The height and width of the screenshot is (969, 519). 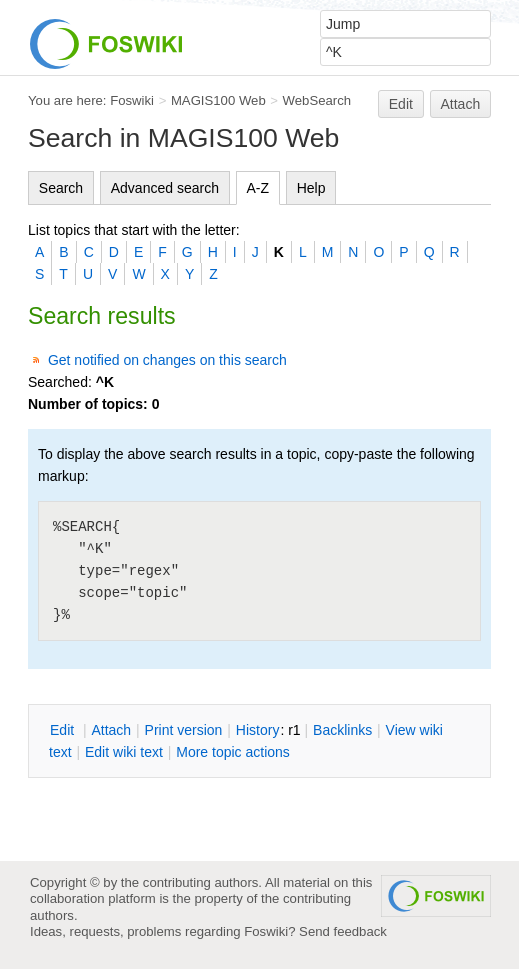 What do you see at coordinates (167, 360) in the screenshot?
I see `Get notified on changes on this search` at bounding box center [167, 360].